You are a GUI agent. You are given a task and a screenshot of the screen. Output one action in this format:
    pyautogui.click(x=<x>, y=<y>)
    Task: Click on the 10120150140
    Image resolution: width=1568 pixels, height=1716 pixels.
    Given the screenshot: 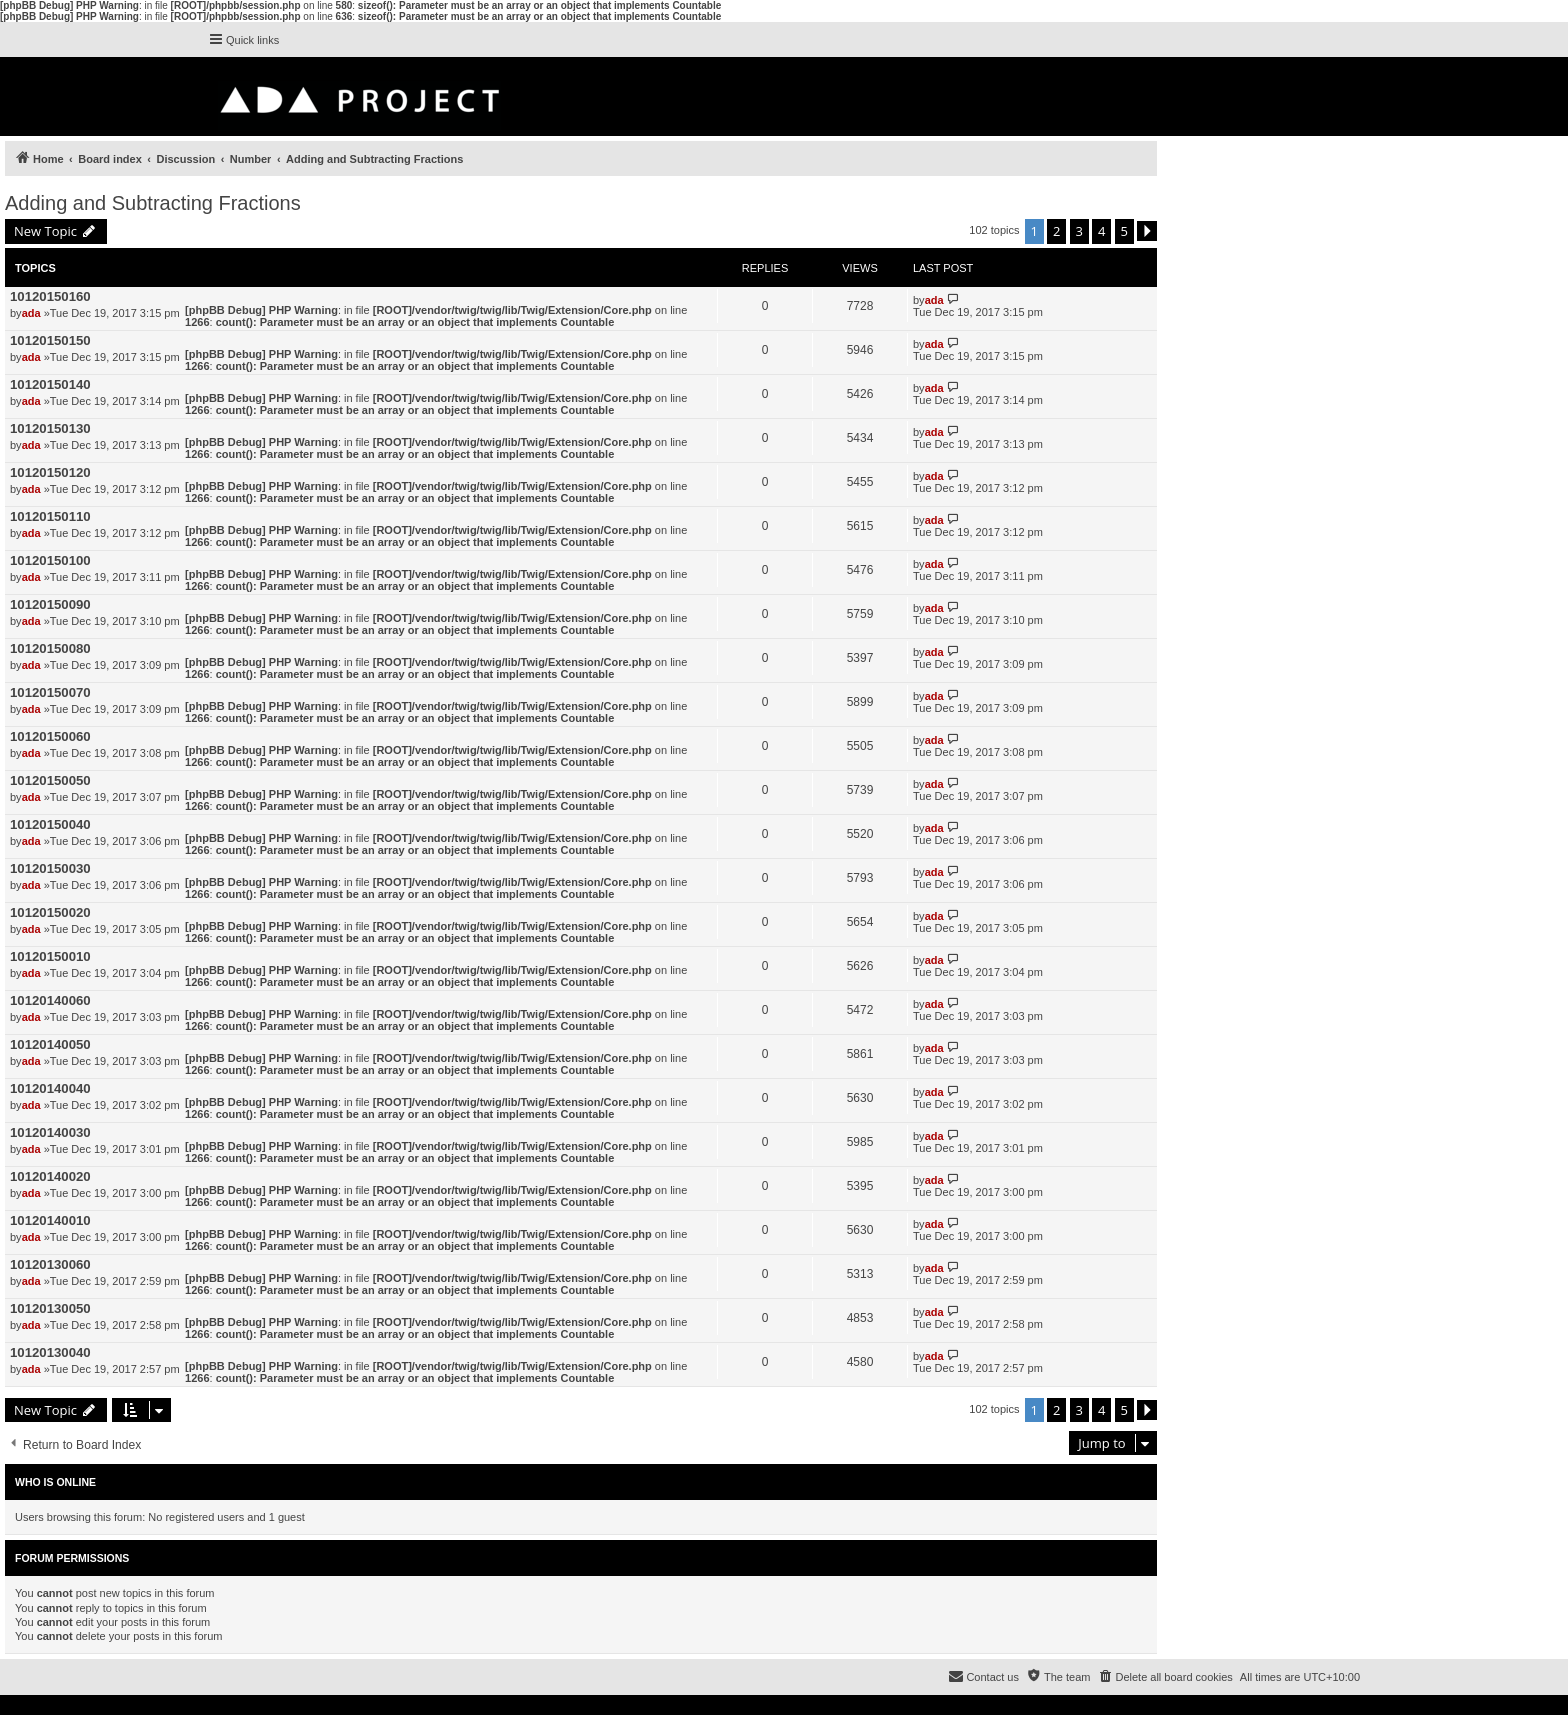 What is the action you would take?
    pyautogui.click(x=50, y=384)
    